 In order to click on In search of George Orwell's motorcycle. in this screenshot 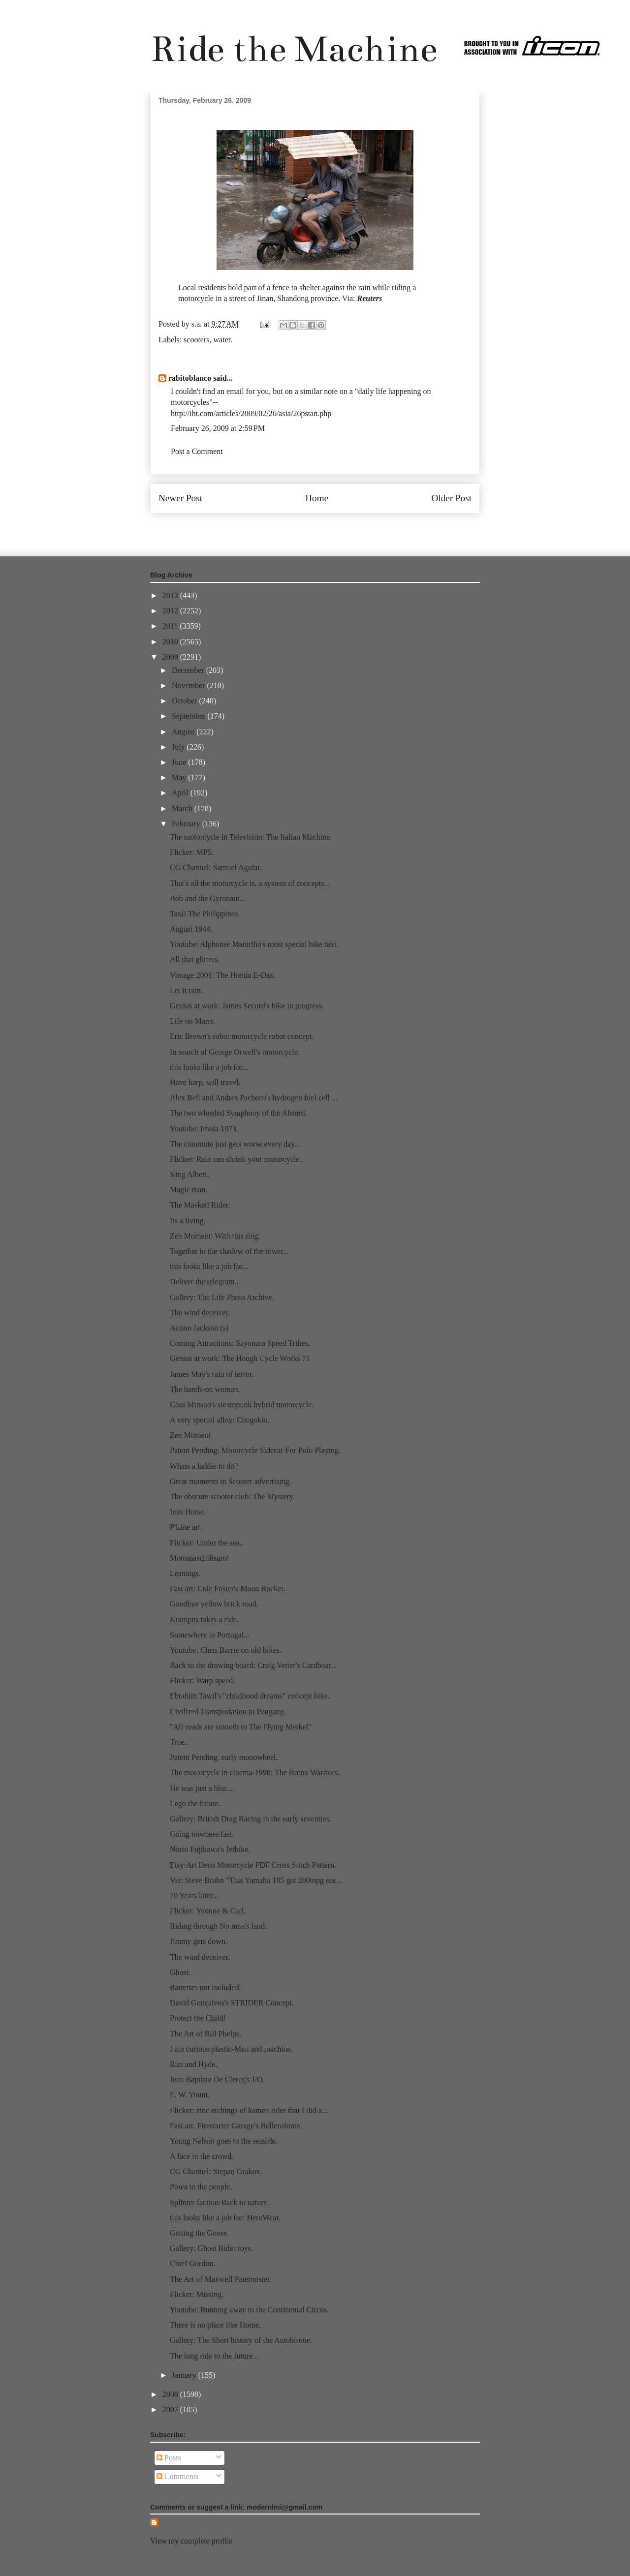, I will do `click(235, 1052)`.